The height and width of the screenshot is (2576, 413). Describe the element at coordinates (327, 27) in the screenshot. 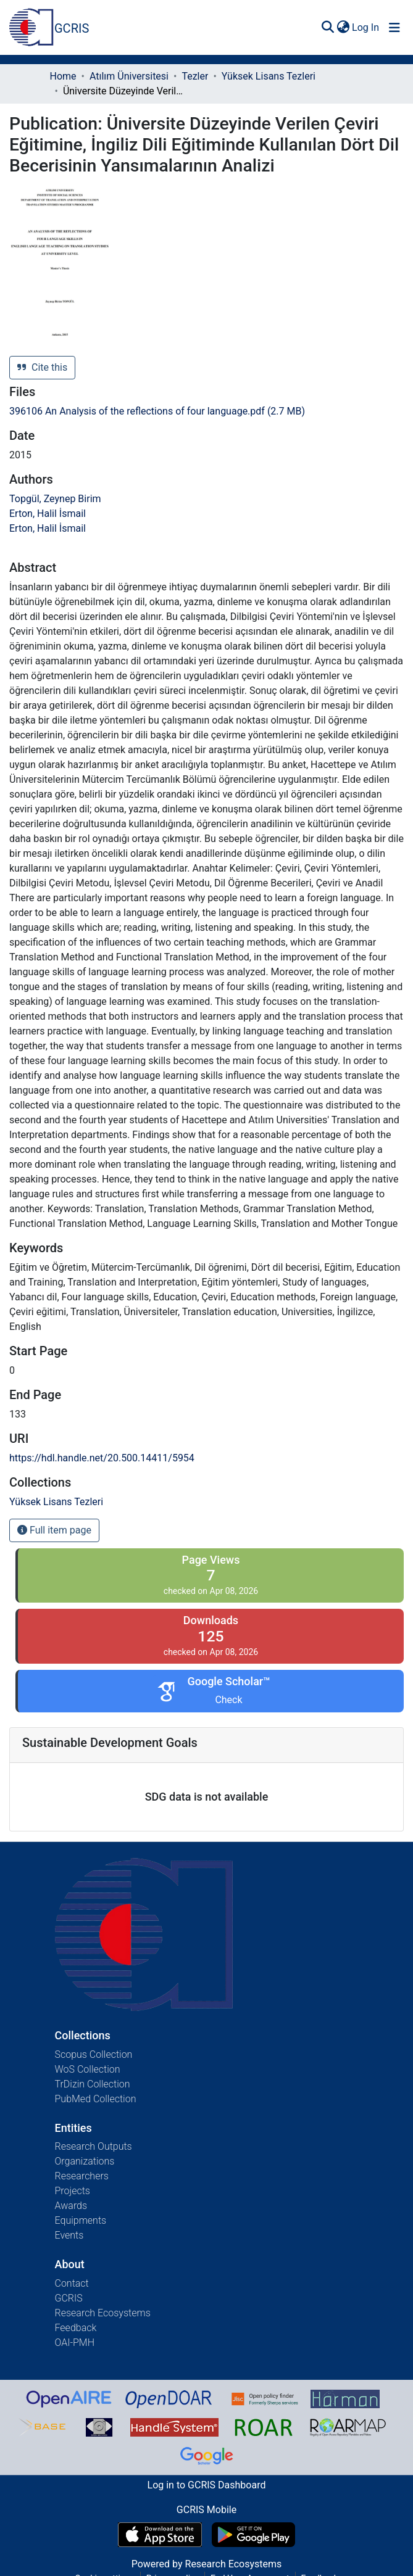

I see `[Submit search]` at that location.